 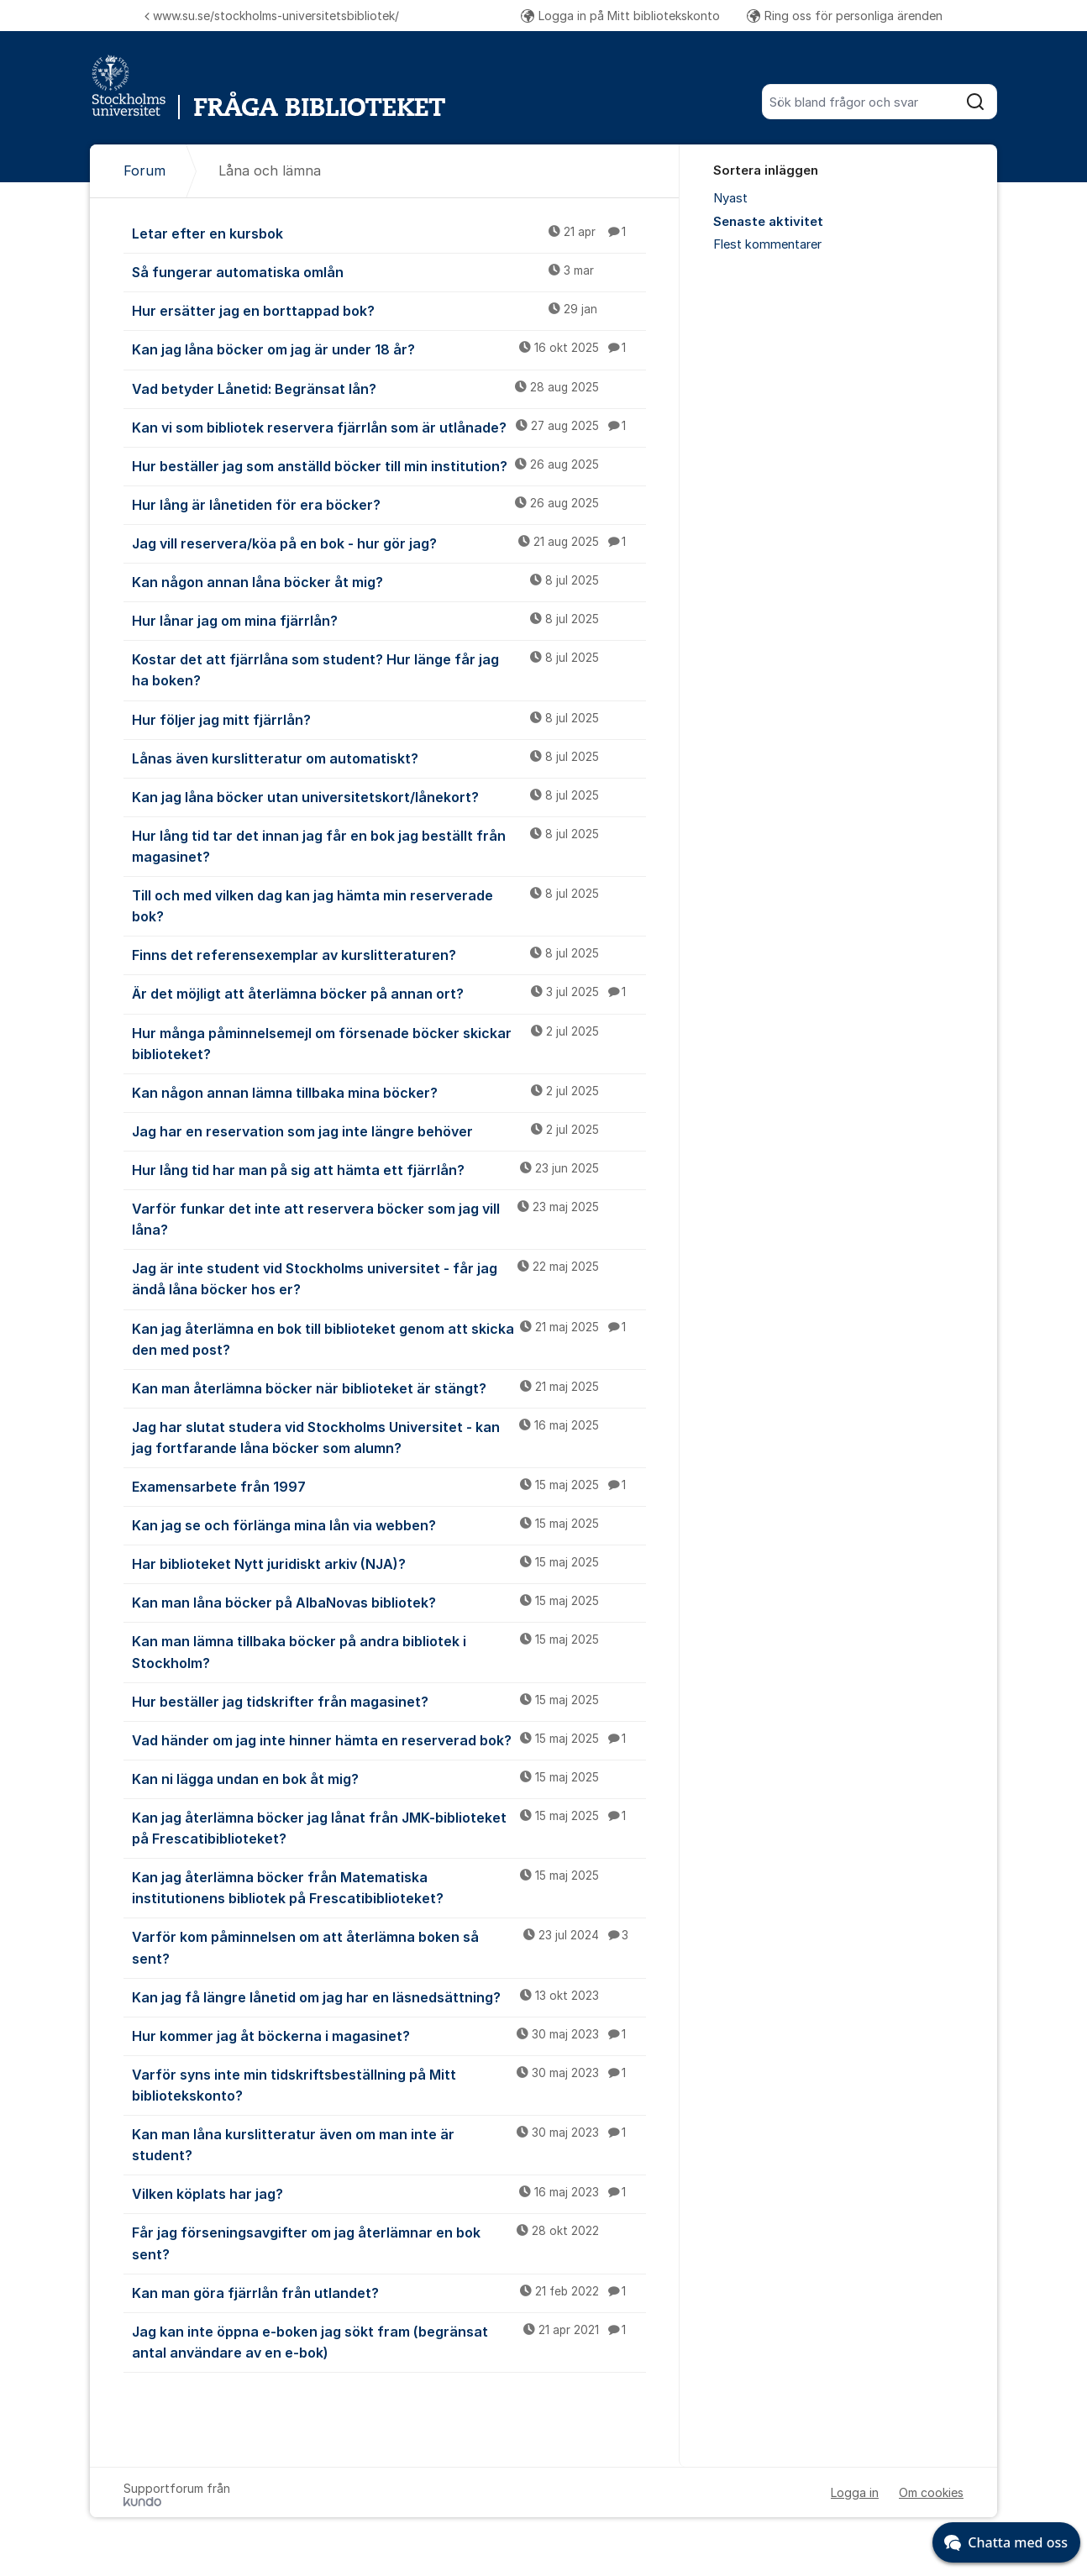 What do you see at coordinates (389, 1651) in the screenshot?
I see `Kan man lämna tillbaka böcker på andra bibliotek i Stockholm?` at bounding box center [389, 1651].